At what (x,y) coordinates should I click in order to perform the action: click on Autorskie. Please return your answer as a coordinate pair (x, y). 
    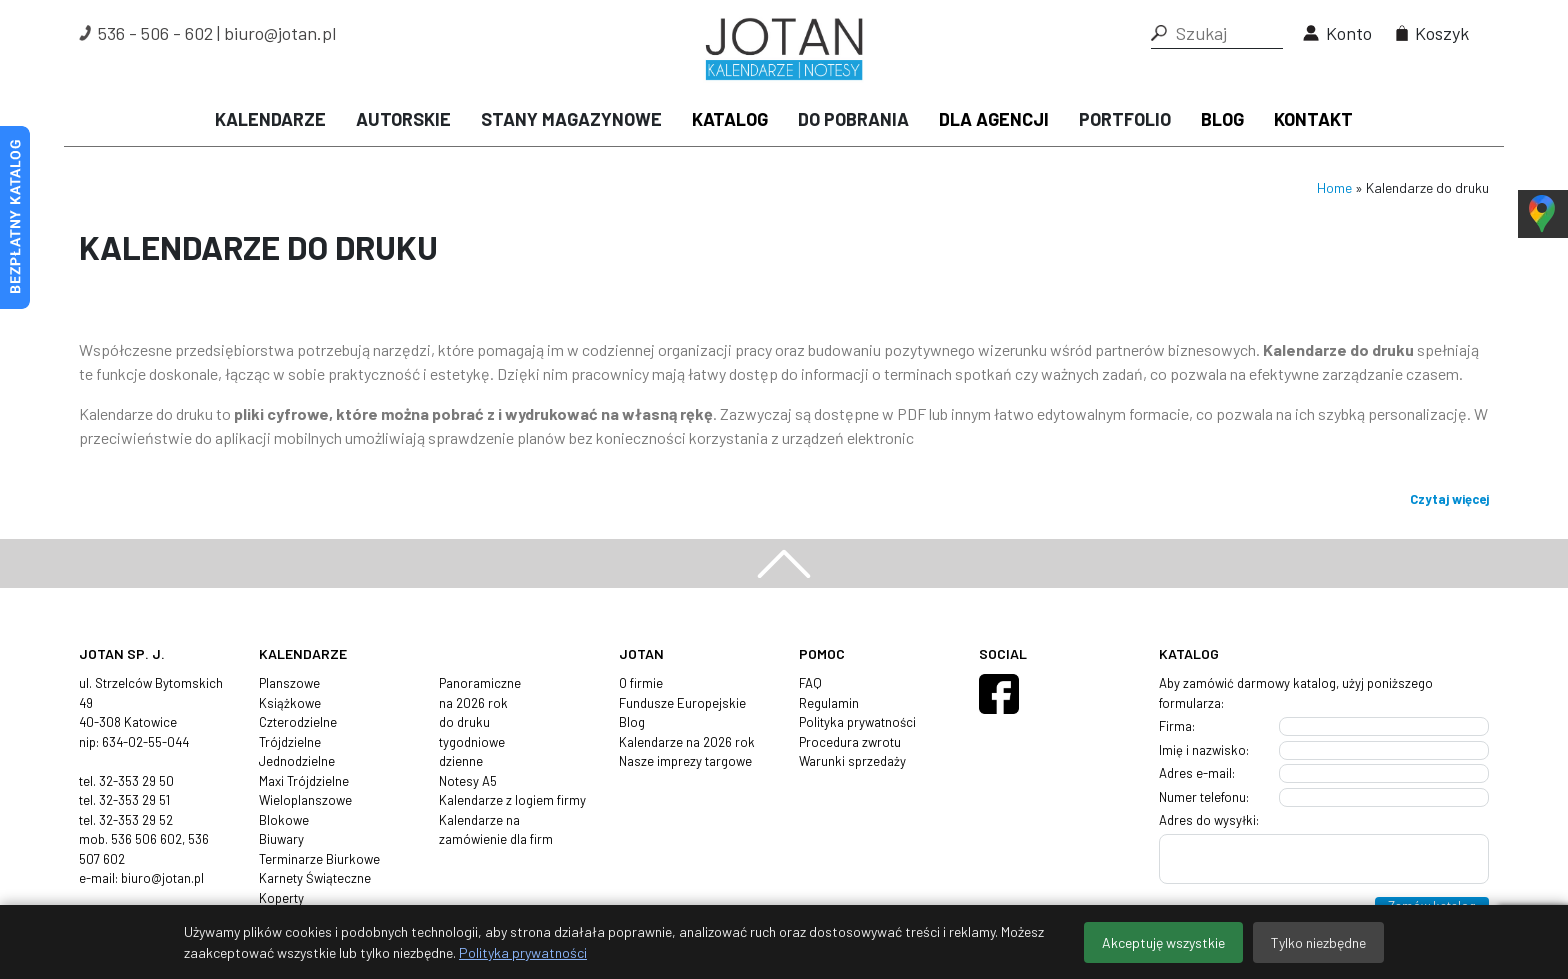
    Looking at the image, I should click on (403, 119).